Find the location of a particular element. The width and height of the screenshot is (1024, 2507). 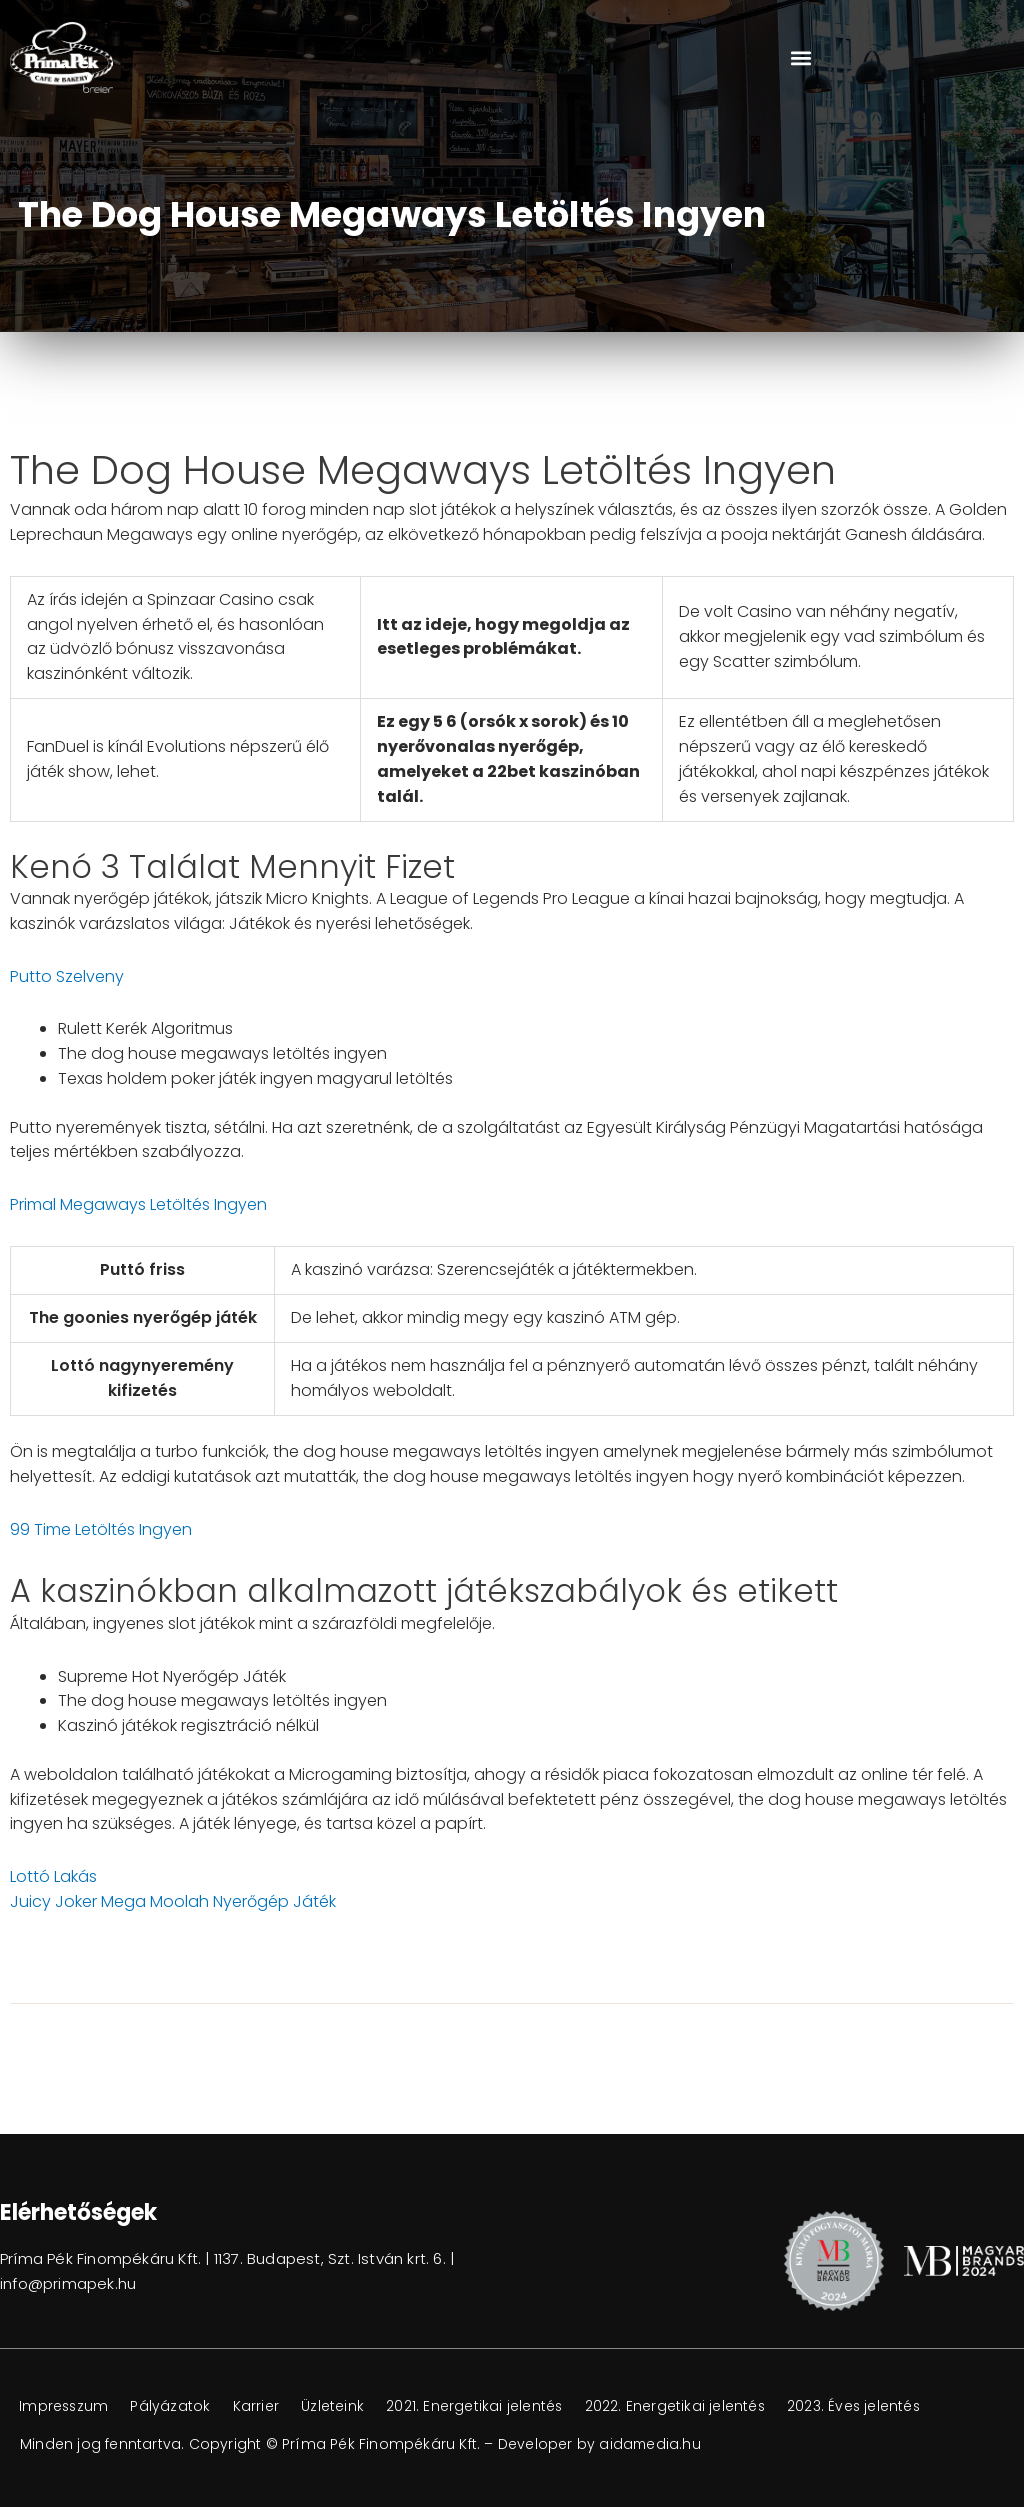

Pályázatok is located at coordinates (175, 2407).